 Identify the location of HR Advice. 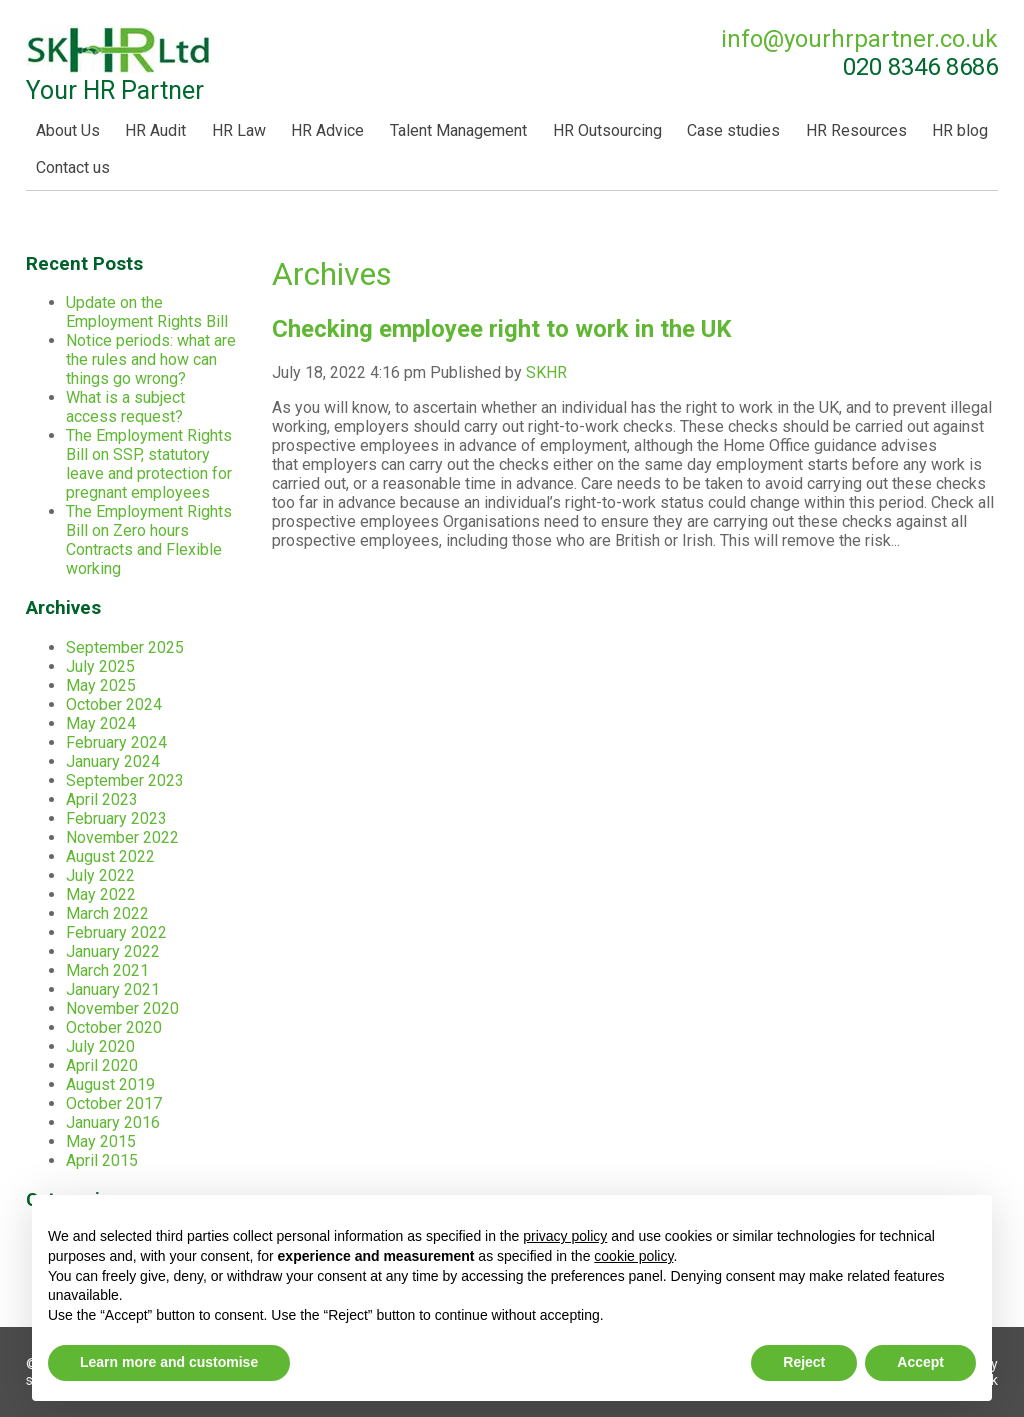
(327, 130).